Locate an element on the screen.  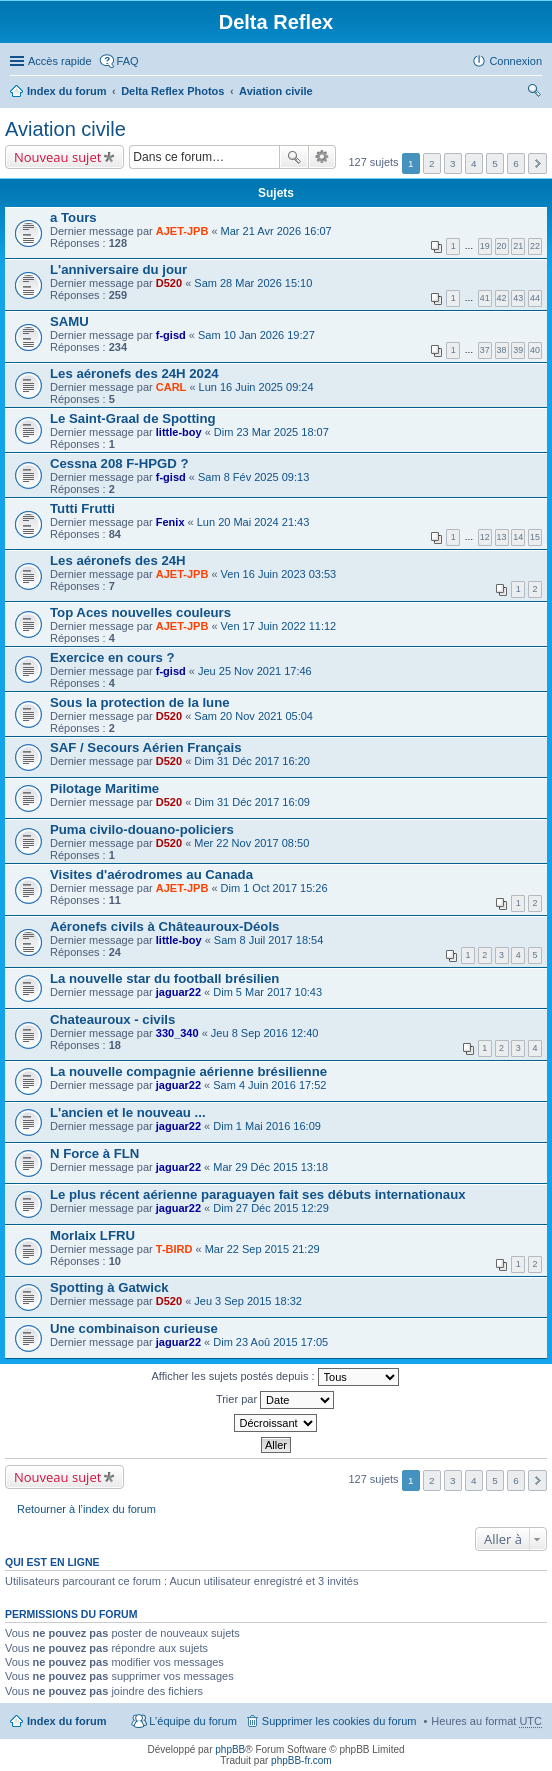
jaguar22 is located at coordinates (178, 992).